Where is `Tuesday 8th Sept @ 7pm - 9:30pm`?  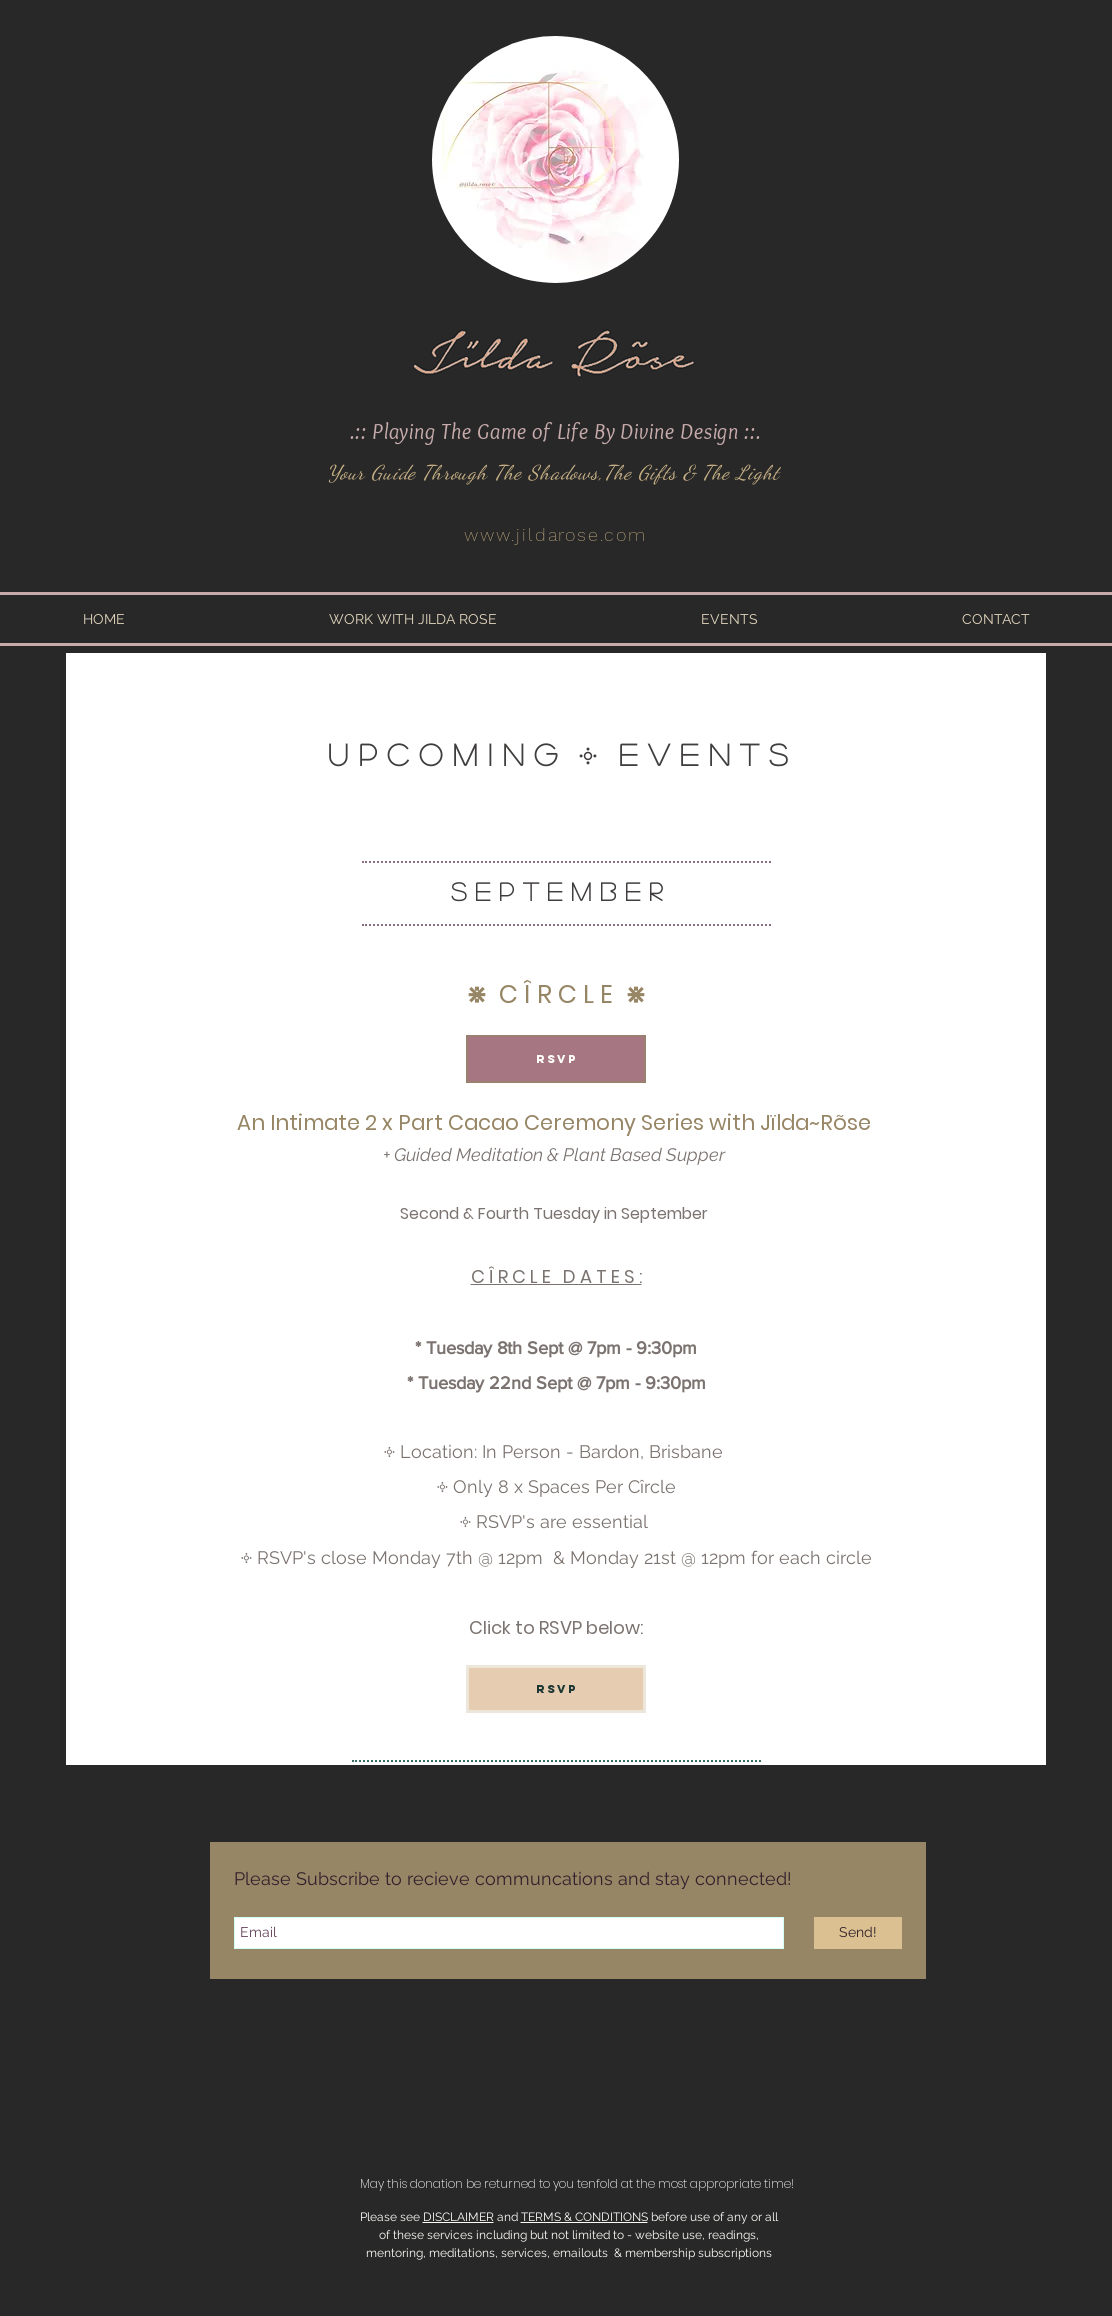
Tuesday 8th Sept @ 7pm - 9:30pm is located at coordinates (561, 1348).